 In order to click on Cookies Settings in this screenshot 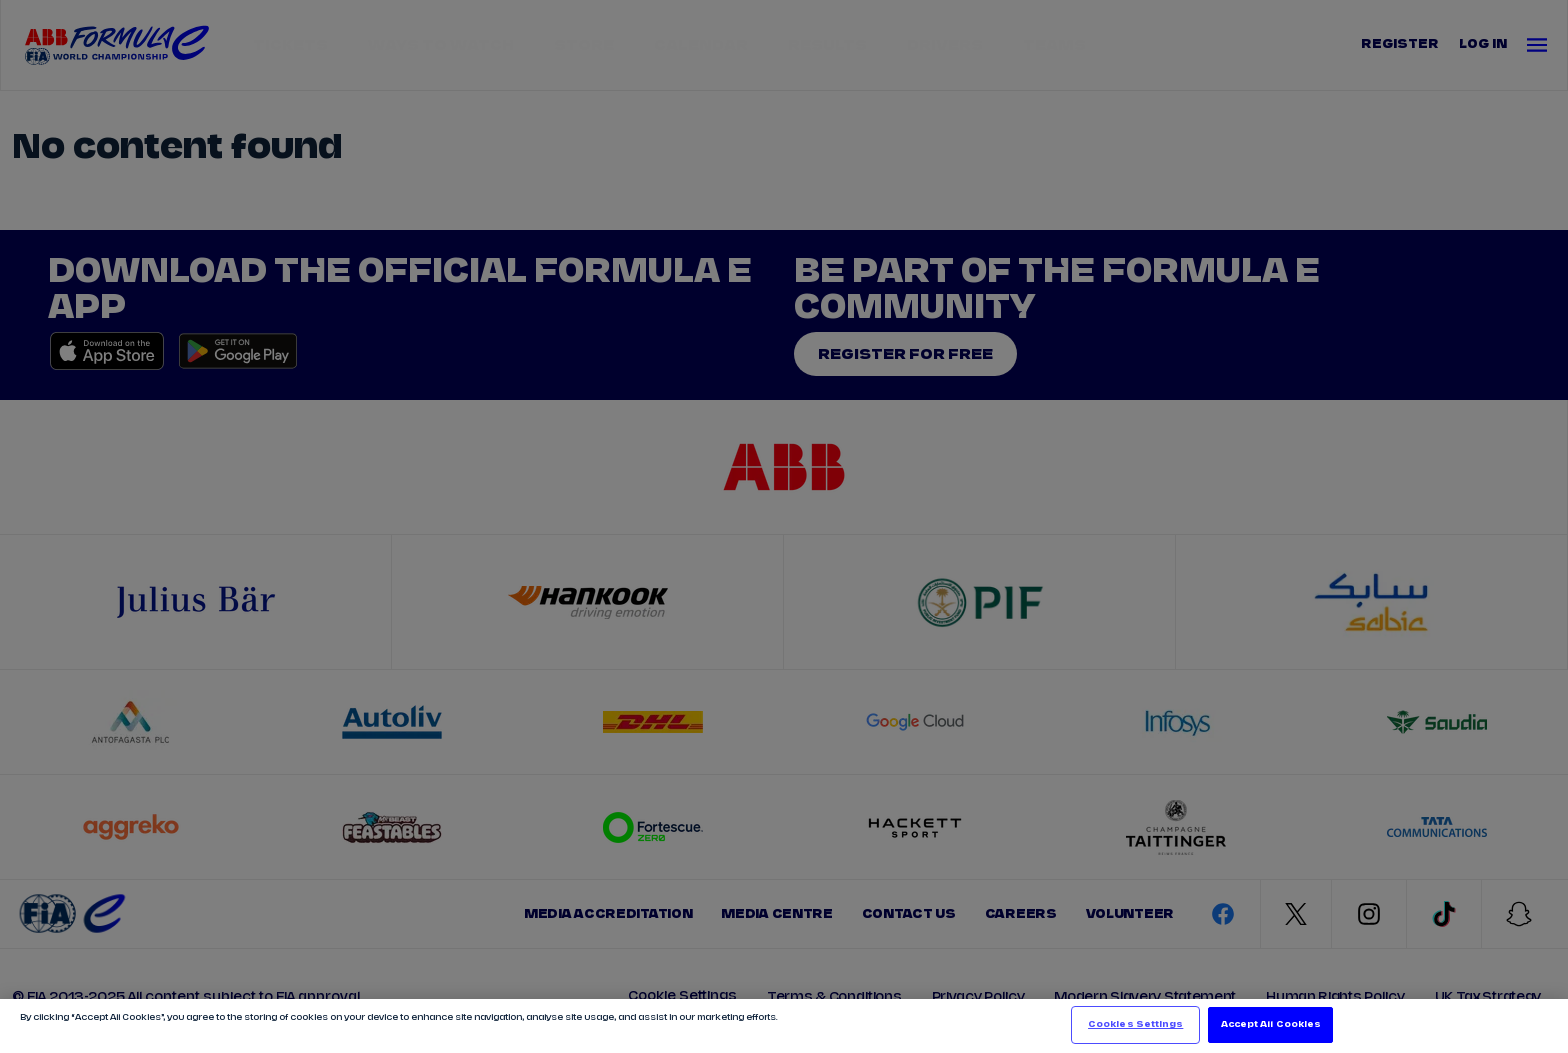, I will do `click(1135, 1024)`.